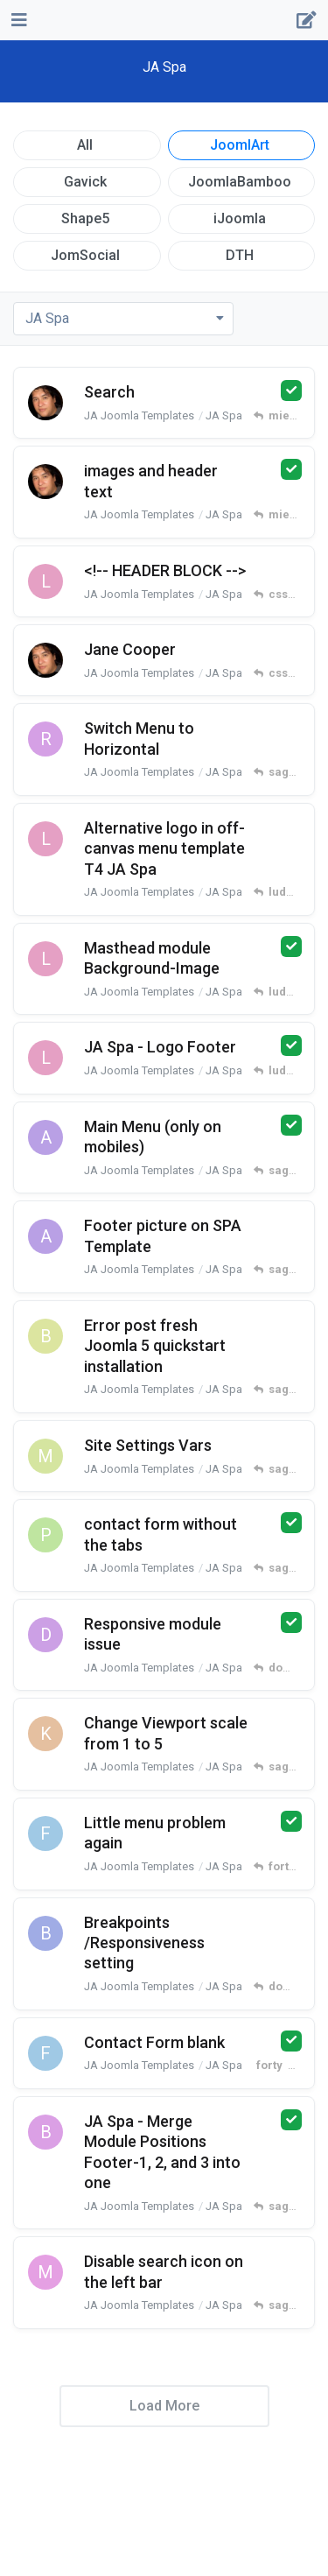  What do you see at coordinates (45, 2272) in the screenshot?
I see `[multimediavda started Nov 20, 2023]` at bounding box center [45, 2272].